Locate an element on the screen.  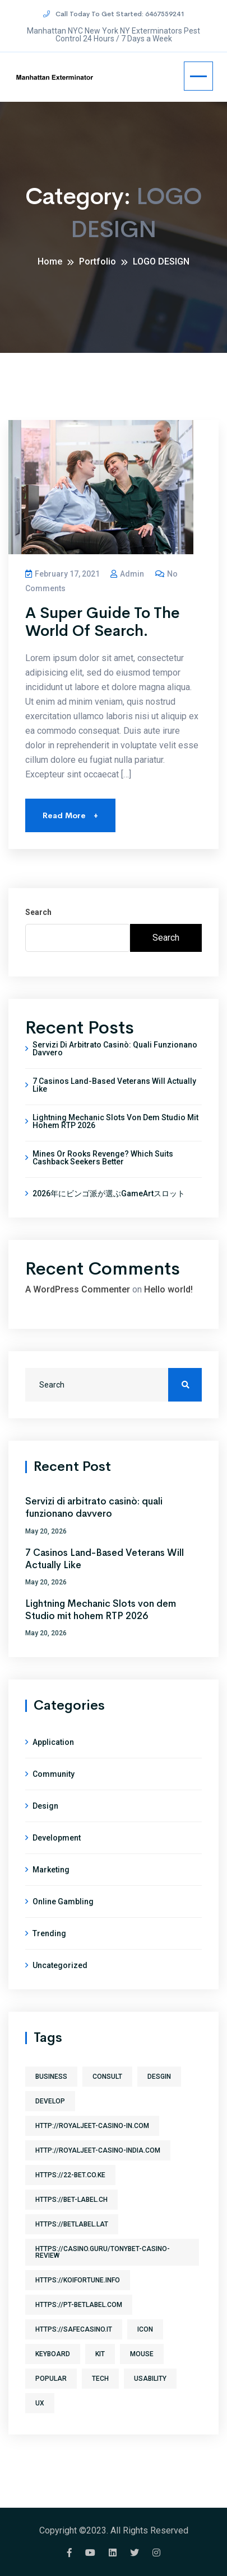
develop [develop (3 items)] is located at coordinates (50, 2101).